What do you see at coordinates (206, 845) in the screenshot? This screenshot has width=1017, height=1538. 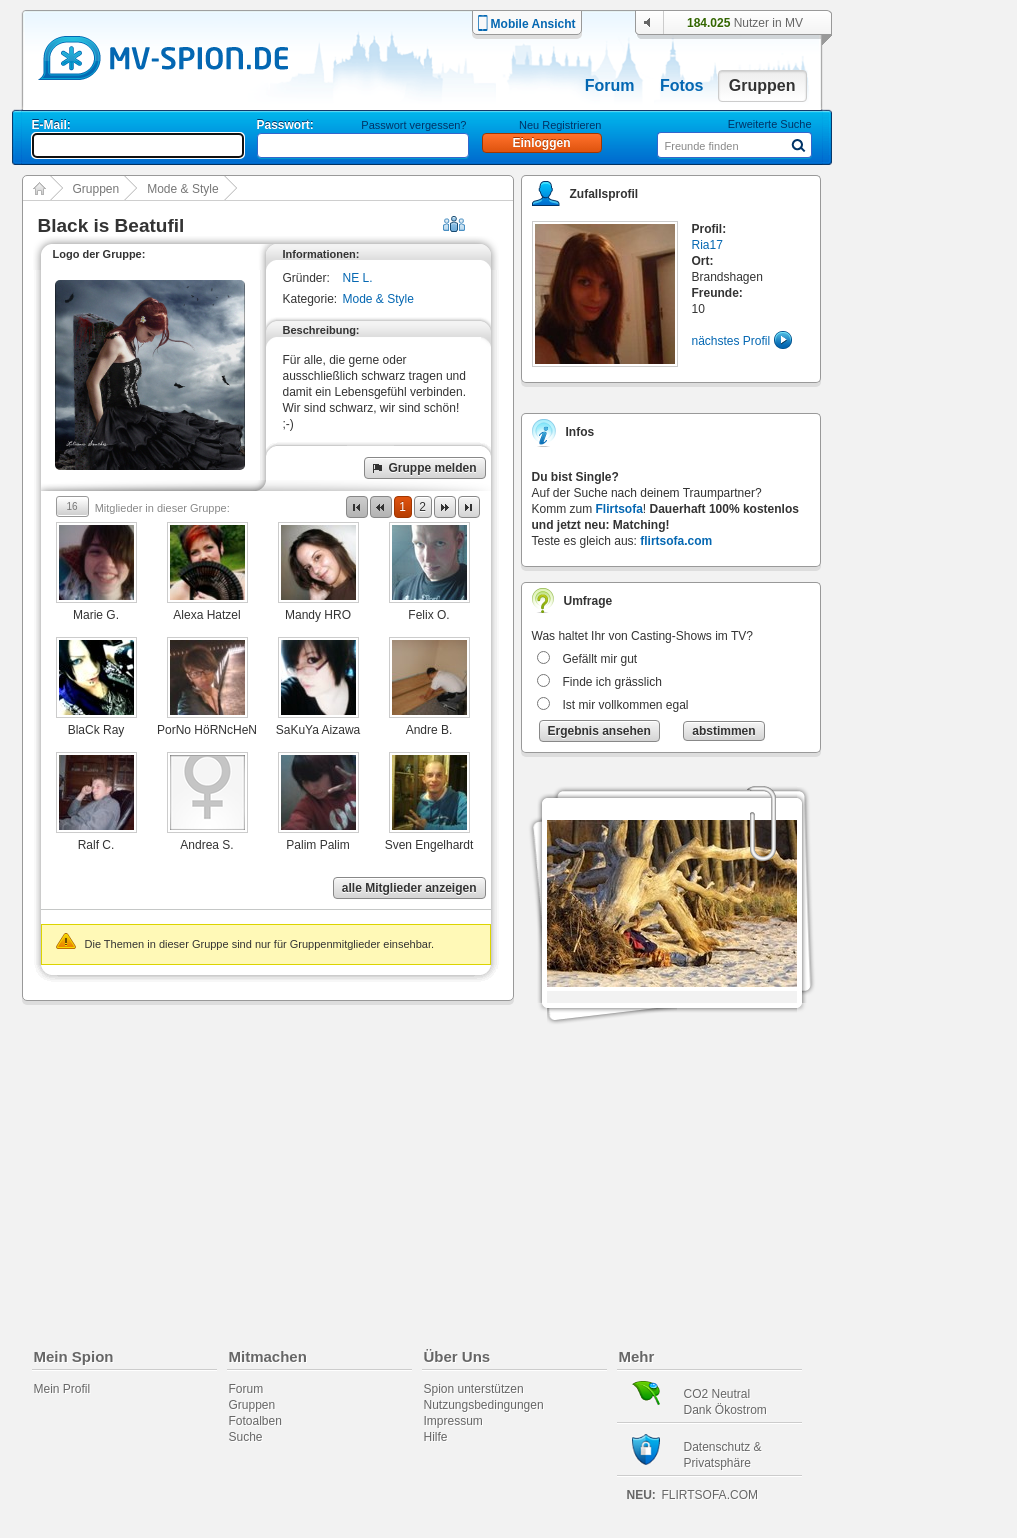 I see `Andrea S.` at bounding box center [206, 845].